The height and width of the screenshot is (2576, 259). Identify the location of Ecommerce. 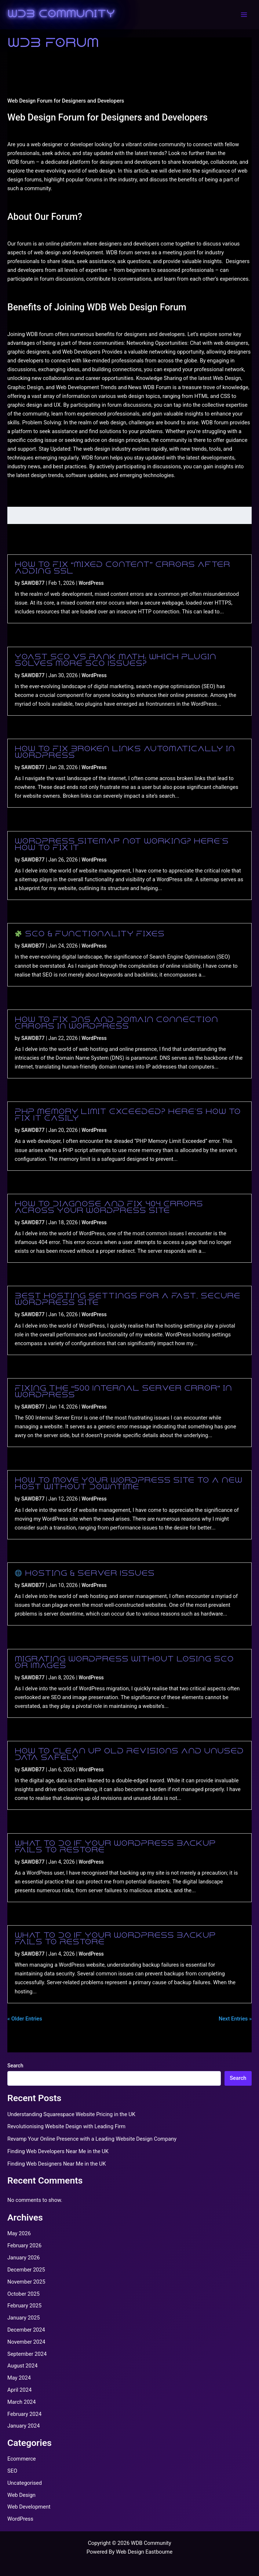
(21, 2458).